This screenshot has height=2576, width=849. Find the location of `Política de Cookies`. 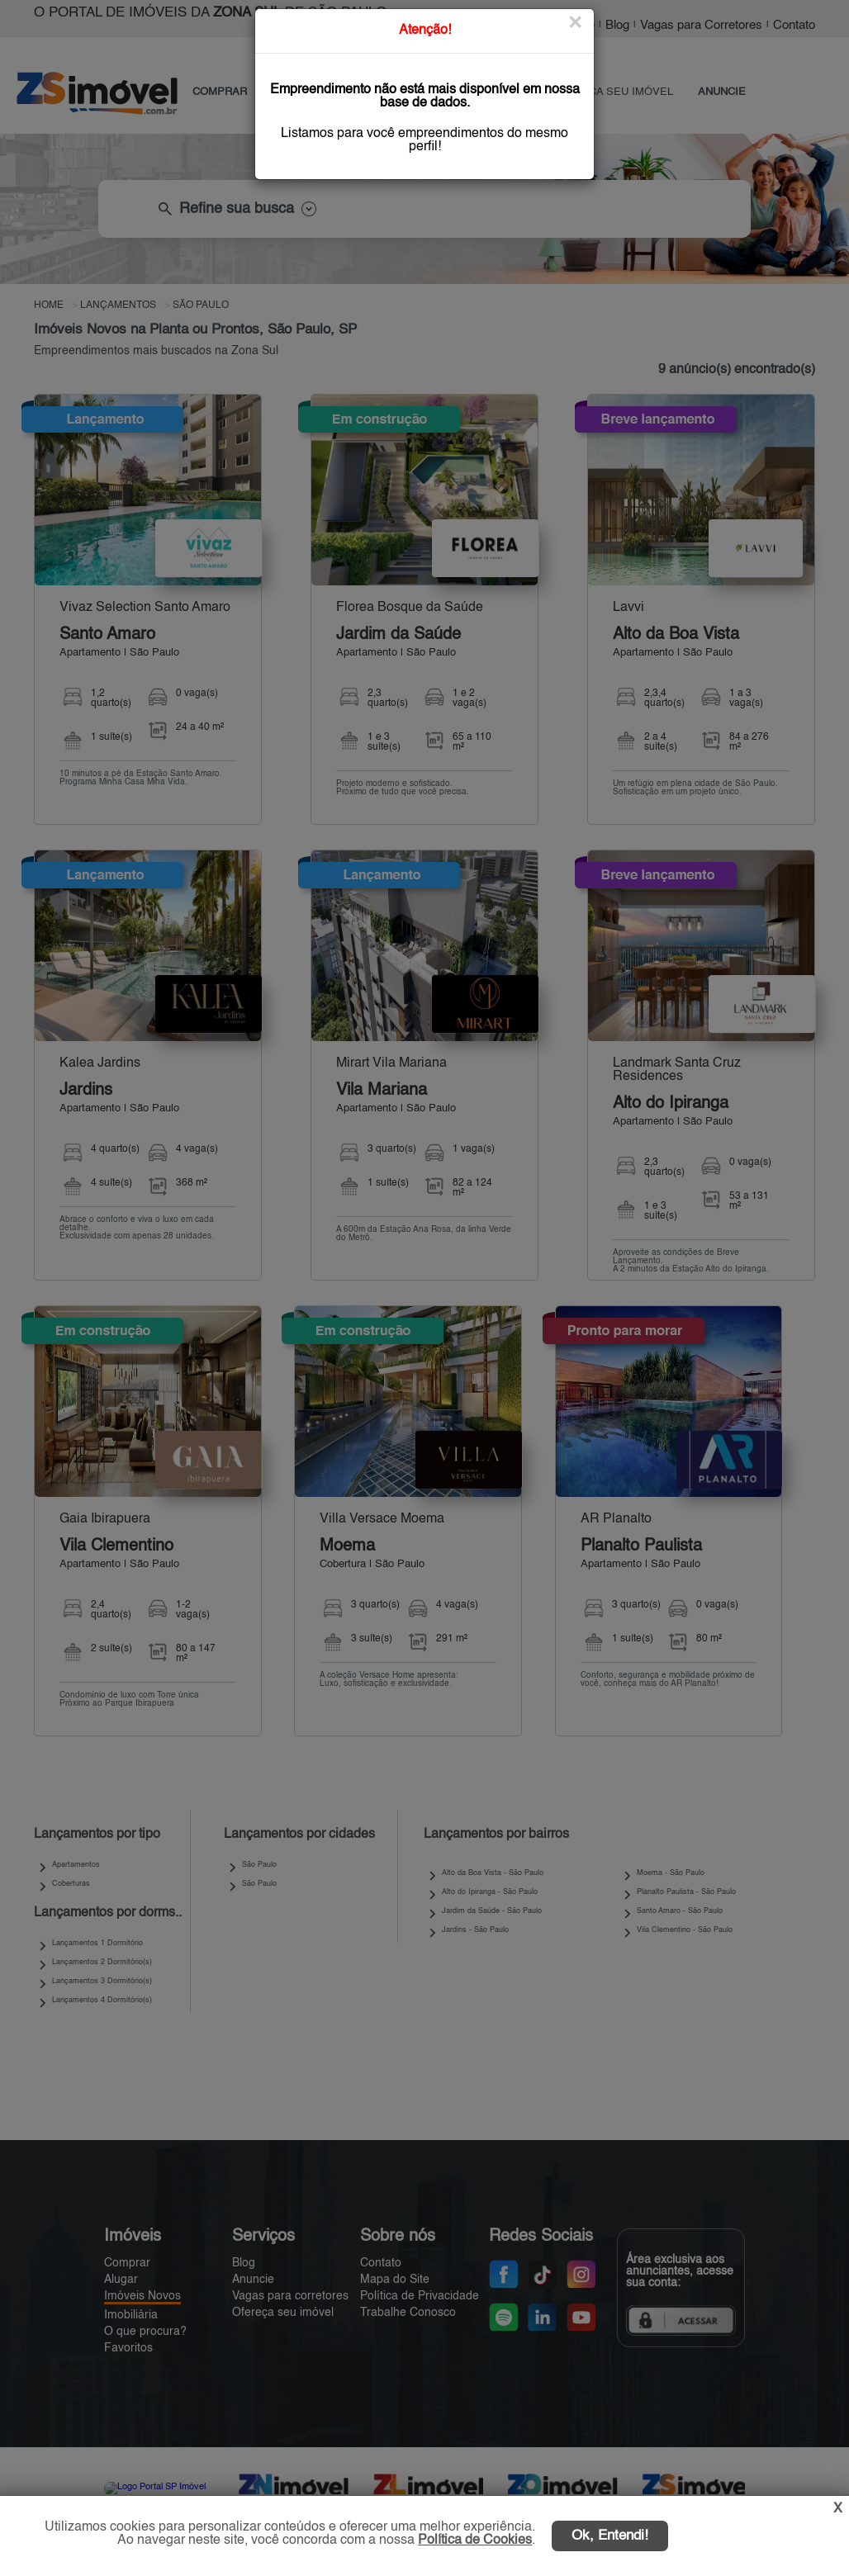

Política de Cookies is located at coordinates (475, 2540).